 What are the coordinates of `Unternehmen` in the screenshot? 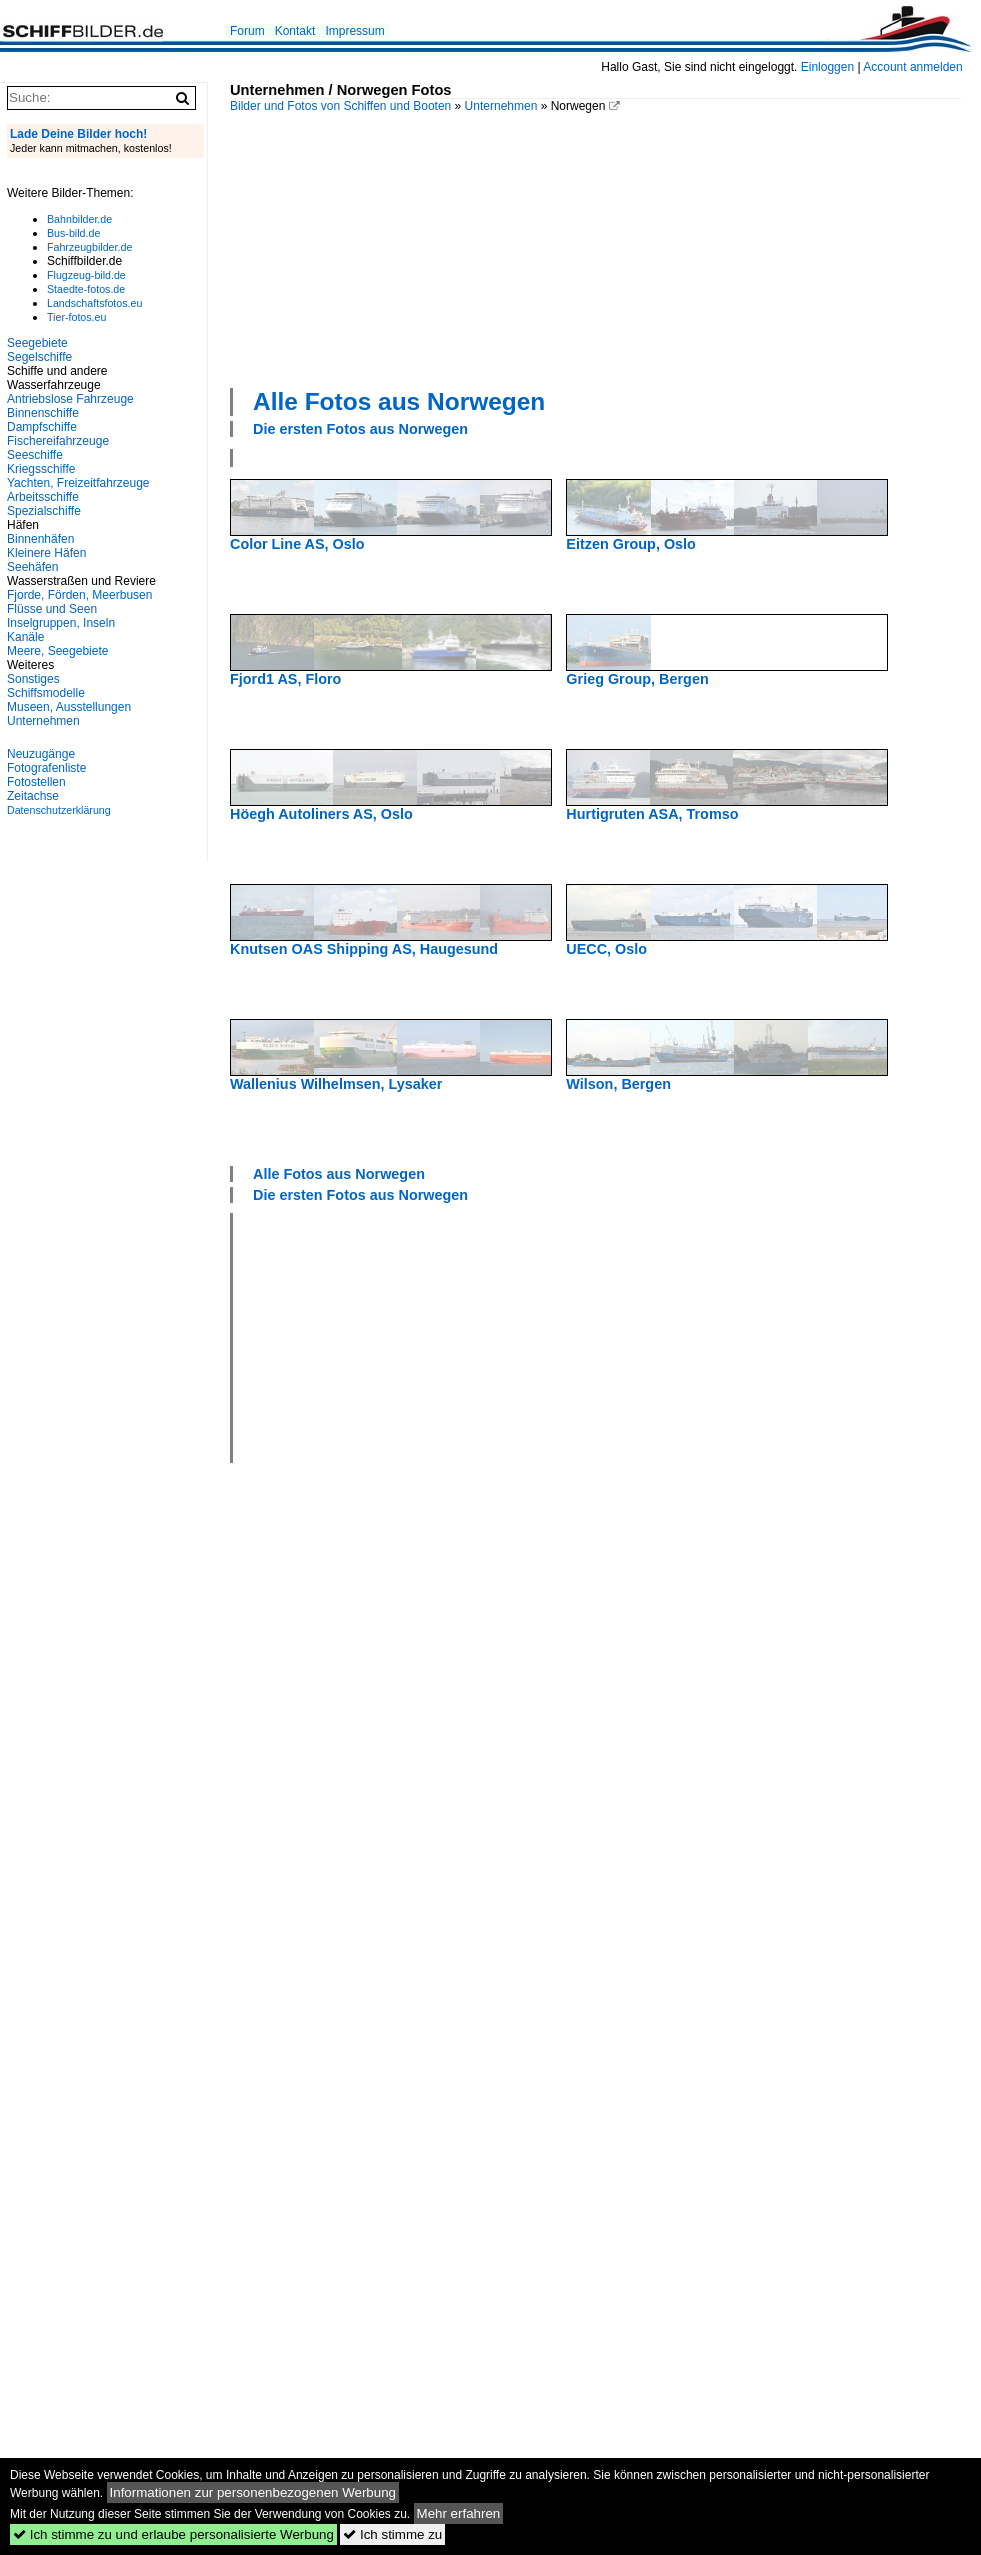 It's located at (501, 106).